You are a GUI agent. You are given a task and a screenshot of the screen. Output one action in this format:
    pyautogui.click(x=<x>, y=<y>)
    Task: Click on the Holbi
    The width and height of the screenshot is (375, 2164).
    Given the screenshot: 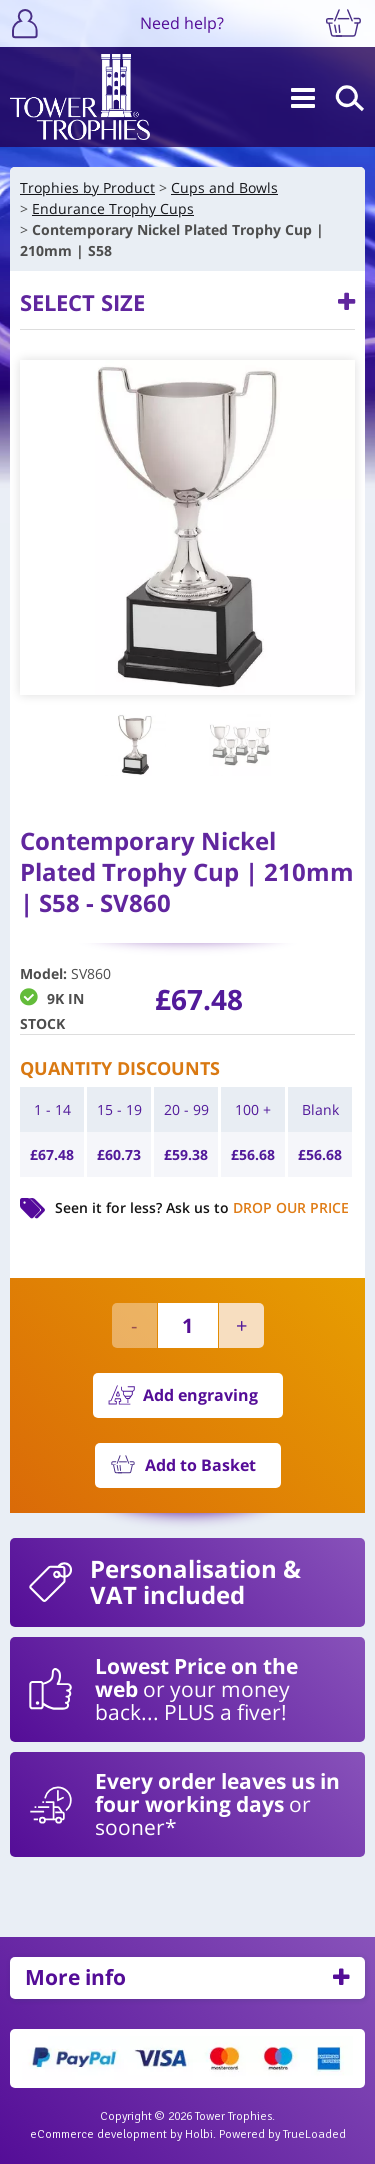 What is the action you would take?
    pyautogui.click(x=199, y=2134)
    